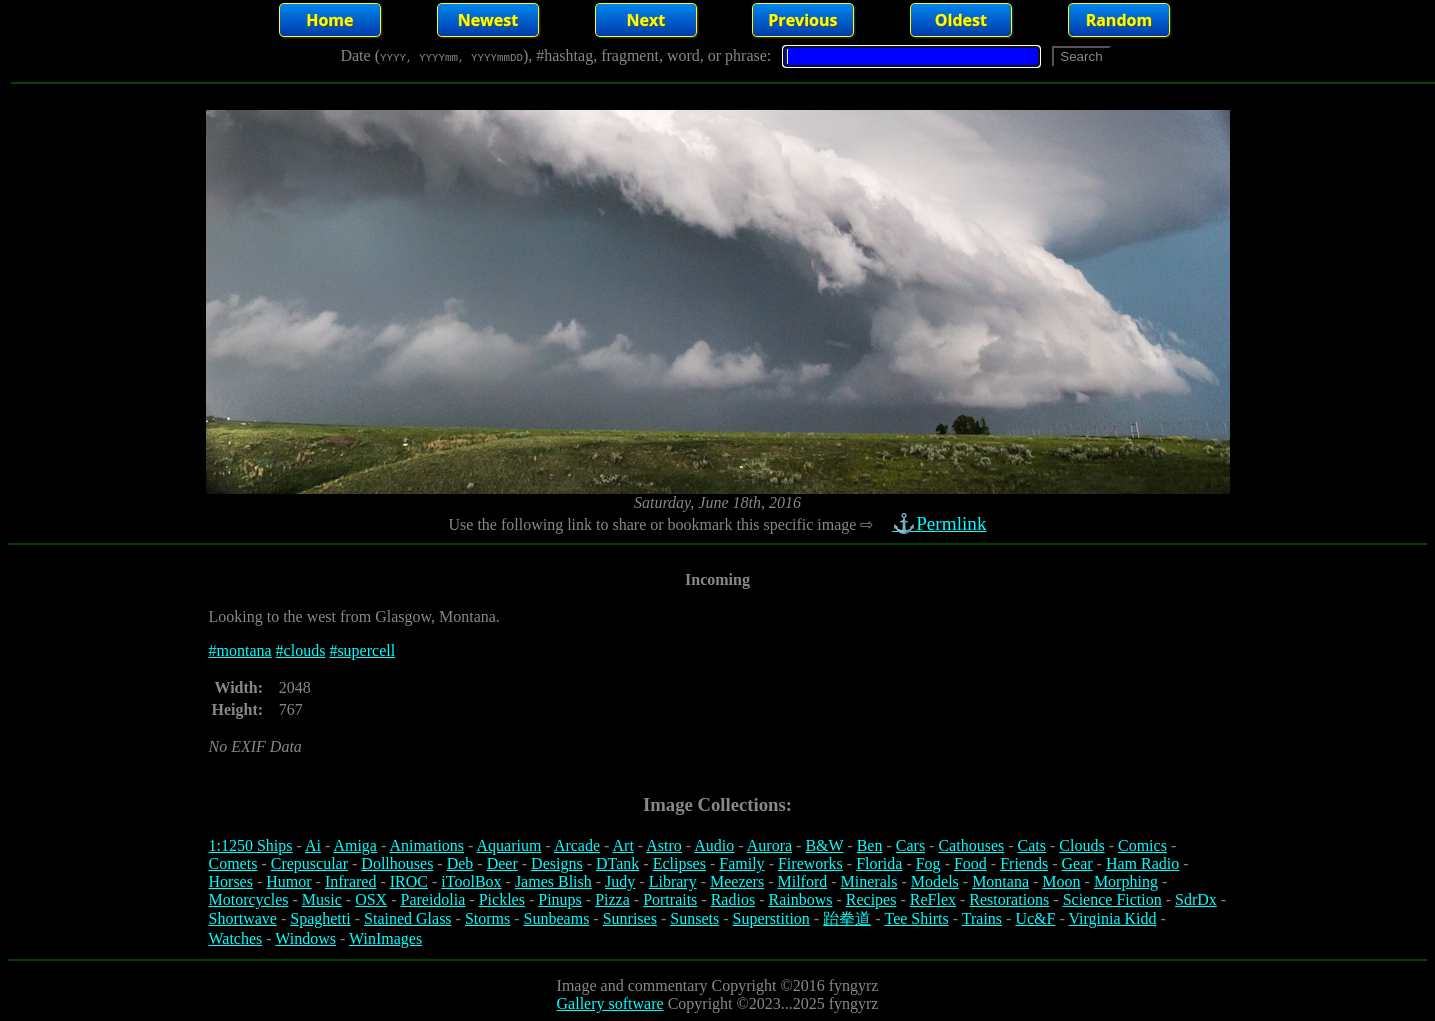 This screenshot has width=1435, height=1021. I want to click on Library, so click(673, 881).